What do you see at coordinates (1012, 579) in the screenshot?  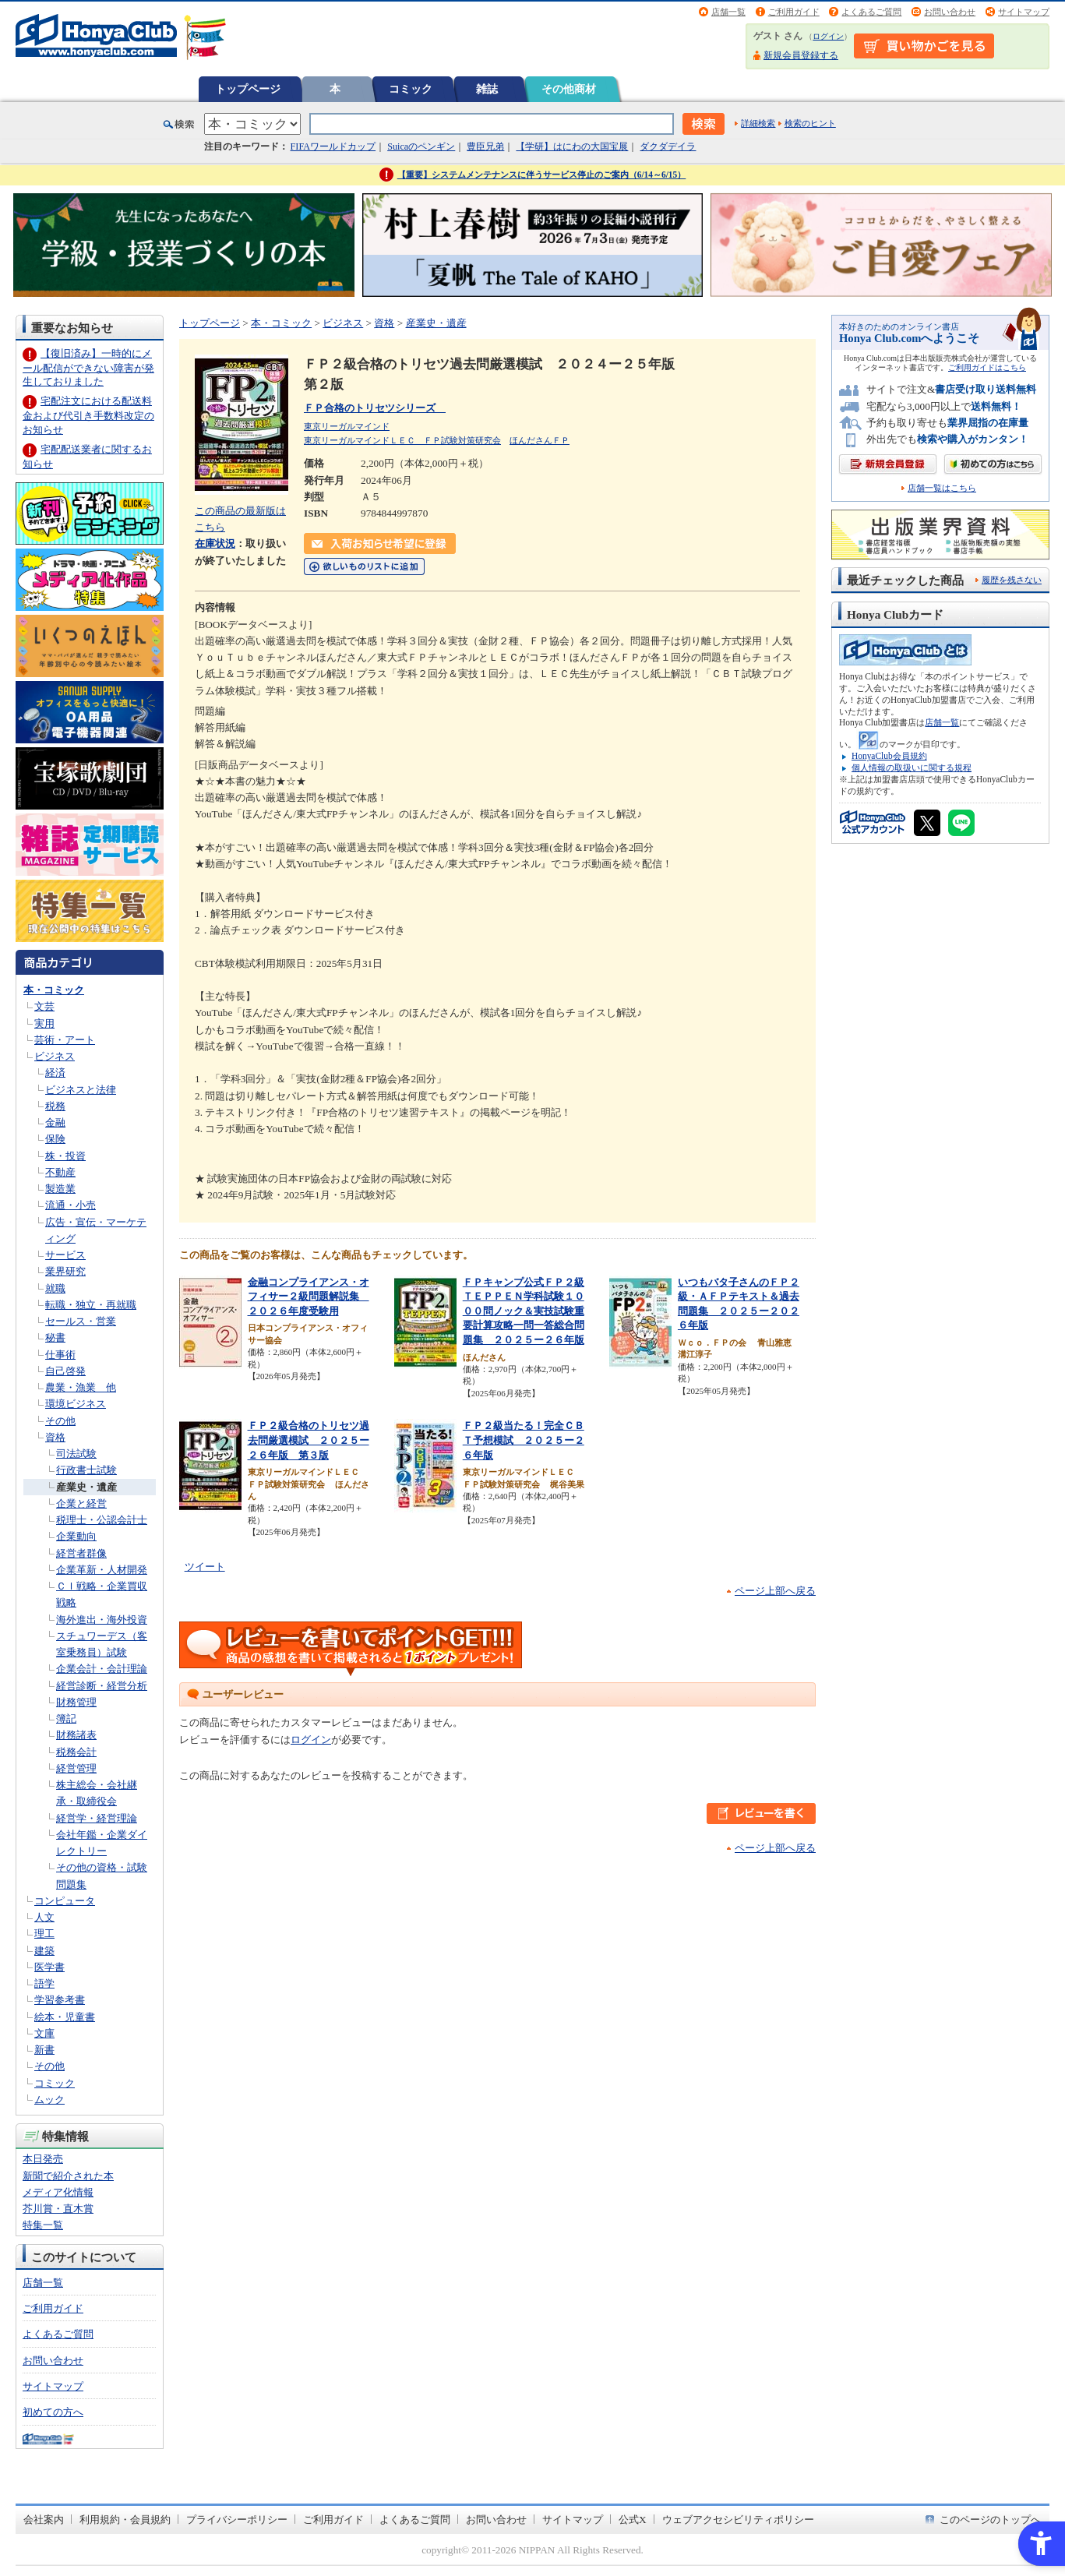 I see `履歴を残さない` at bounding box center [1012, 579].